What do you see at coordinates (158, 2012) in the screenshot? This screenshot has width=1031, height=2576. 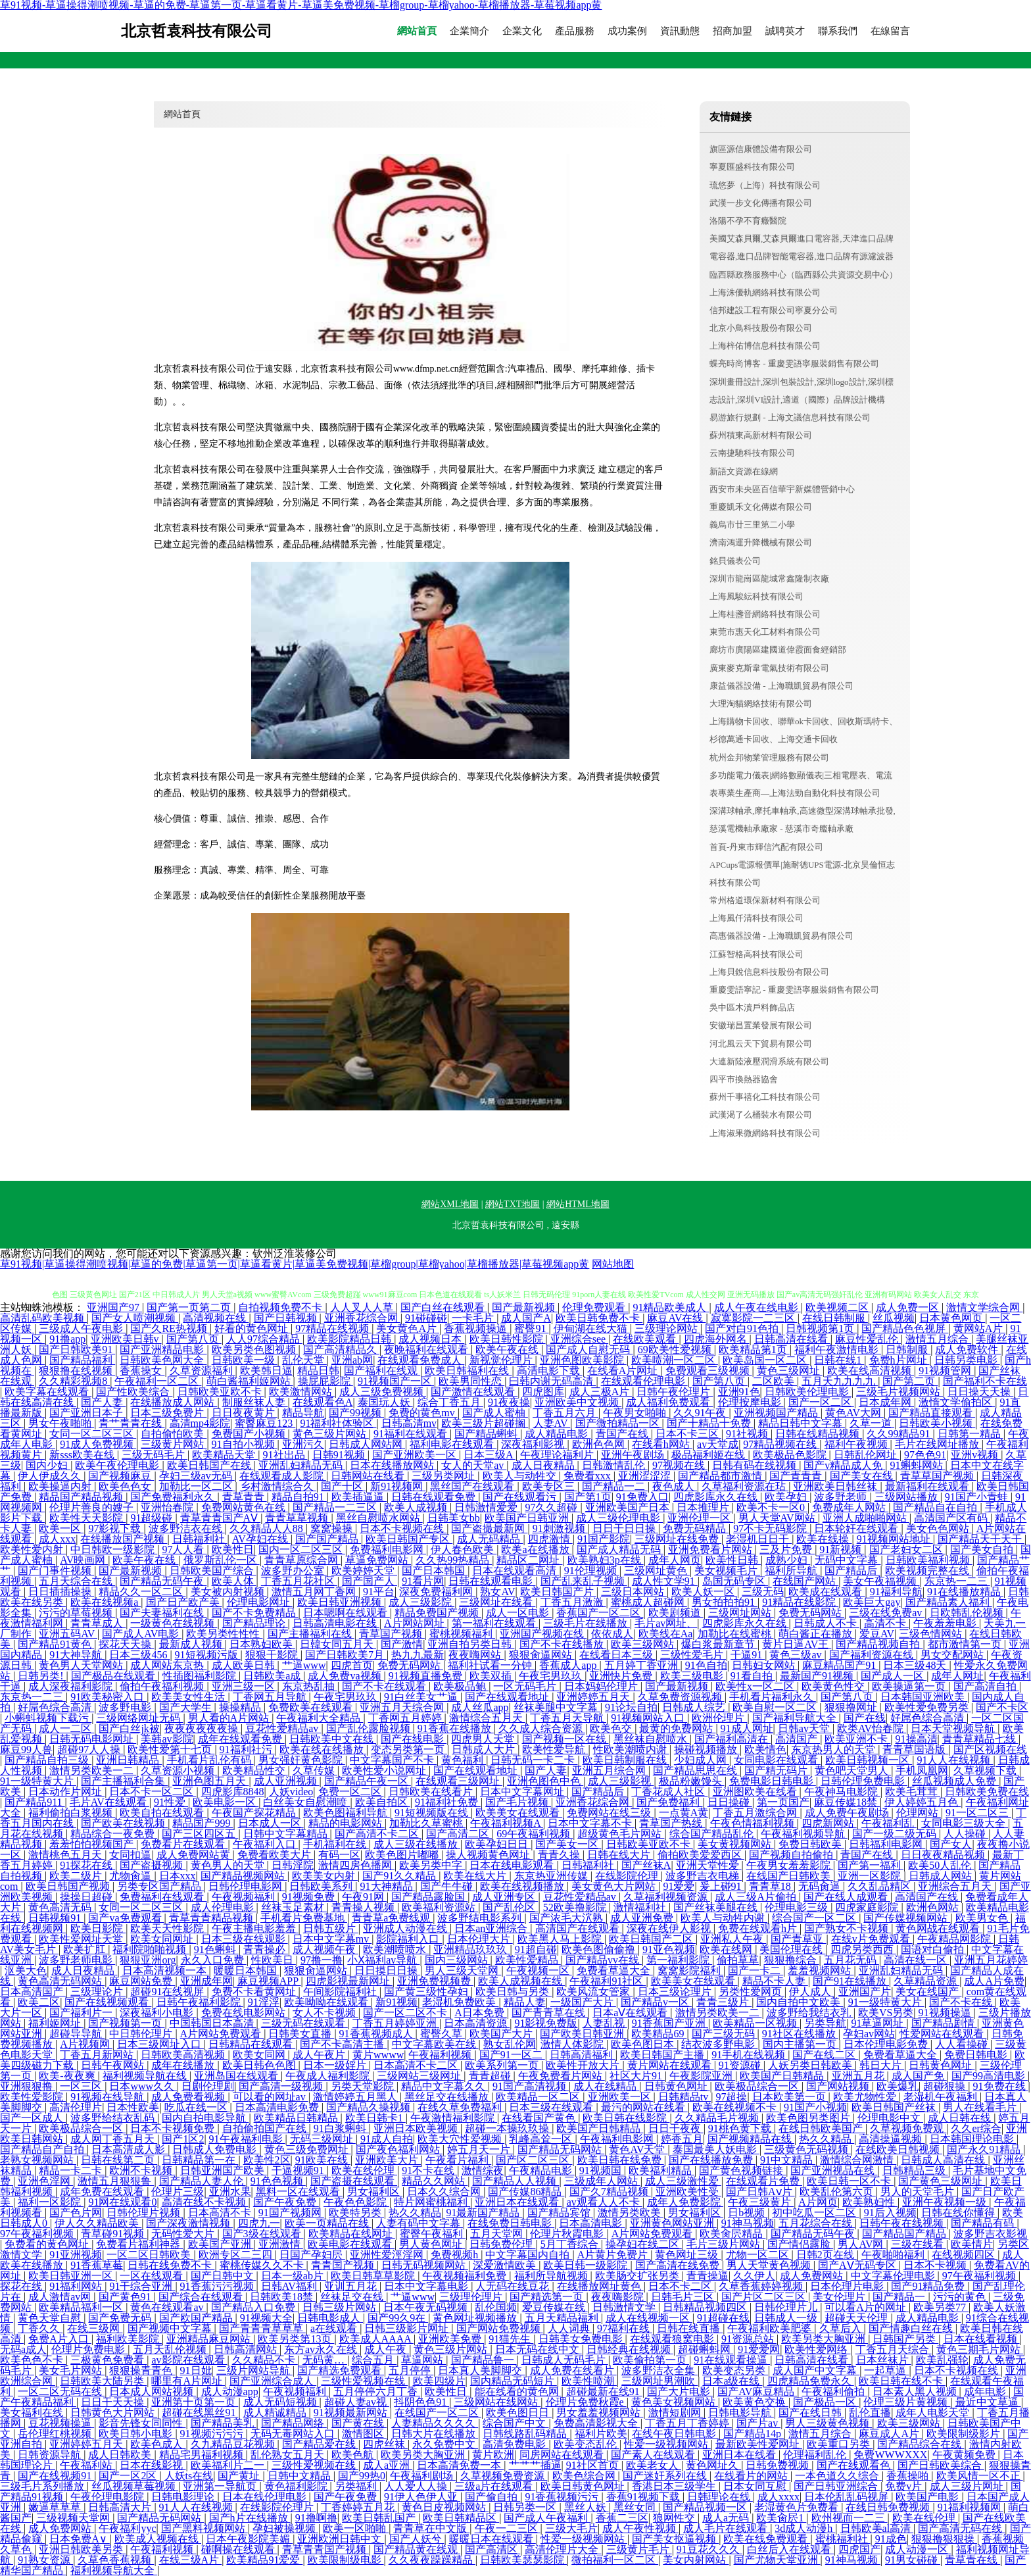 I see `深夜福利小电影` at bounding box center [158, 2012].